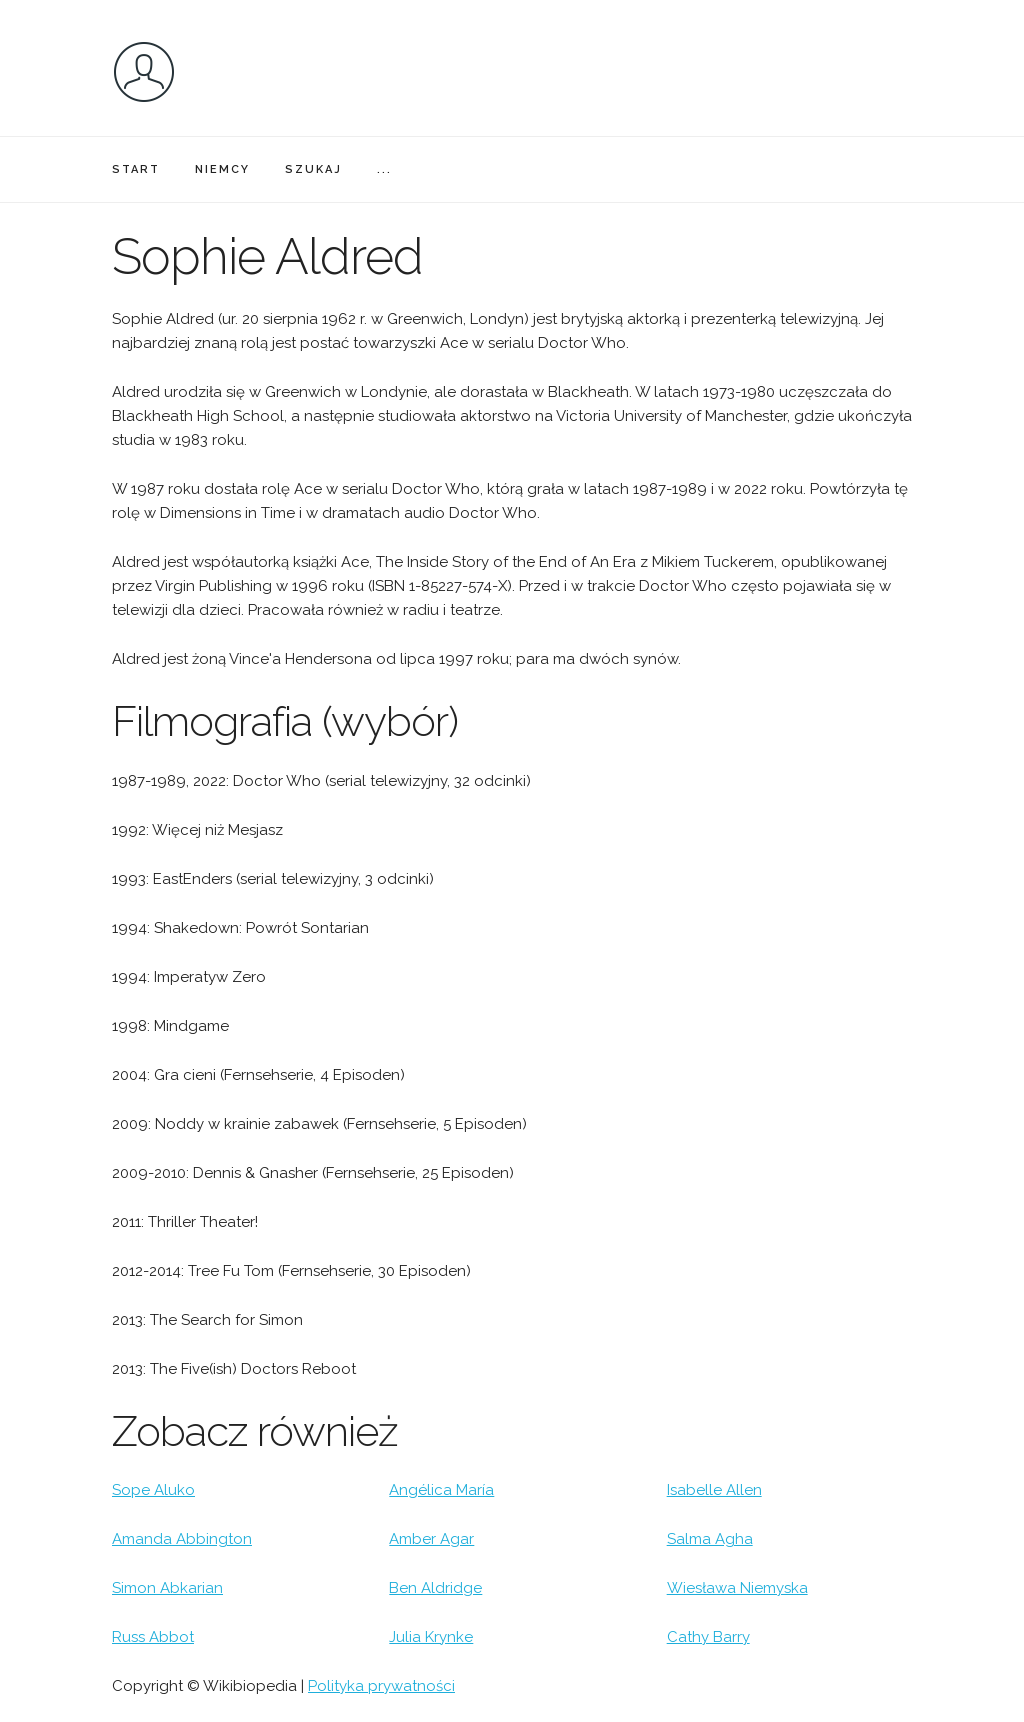 This screenshot has height=1722, width=1024. Describe the element at coordinates (431, 1637) in the screenshot. I see `Julia Krynke` at that location.